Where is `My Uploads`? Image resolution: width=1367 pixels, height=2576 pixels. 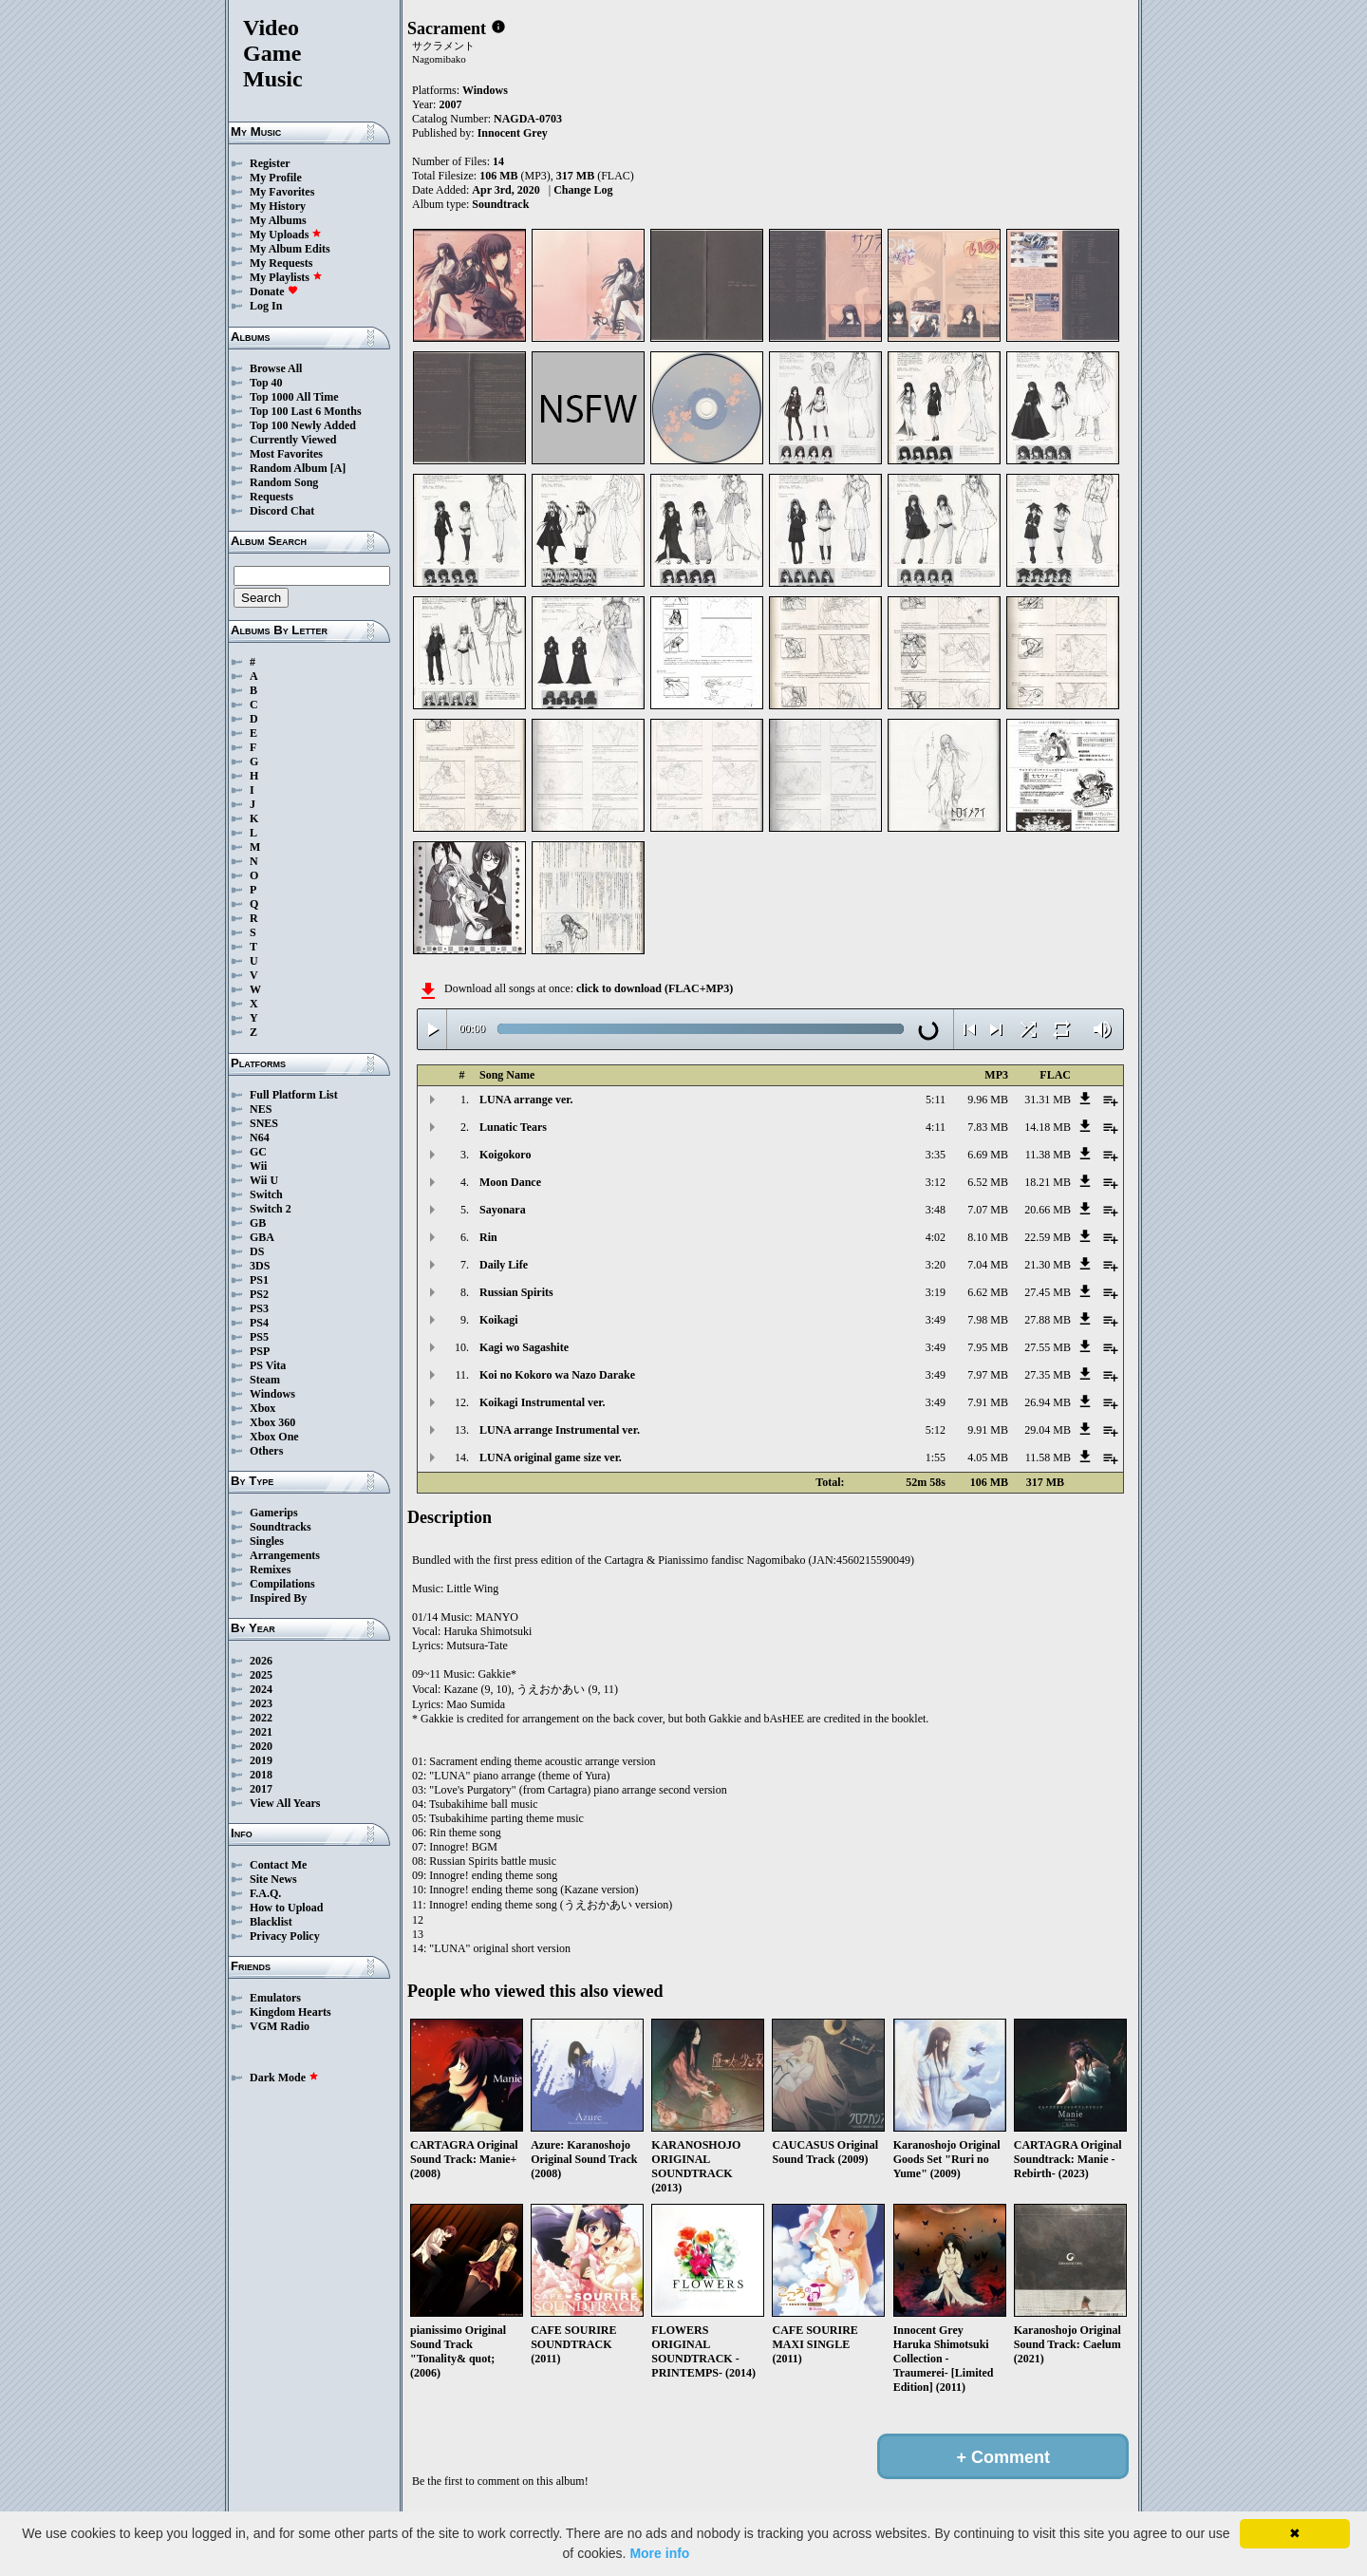
My Uploads is located at coordinates (286, 234).